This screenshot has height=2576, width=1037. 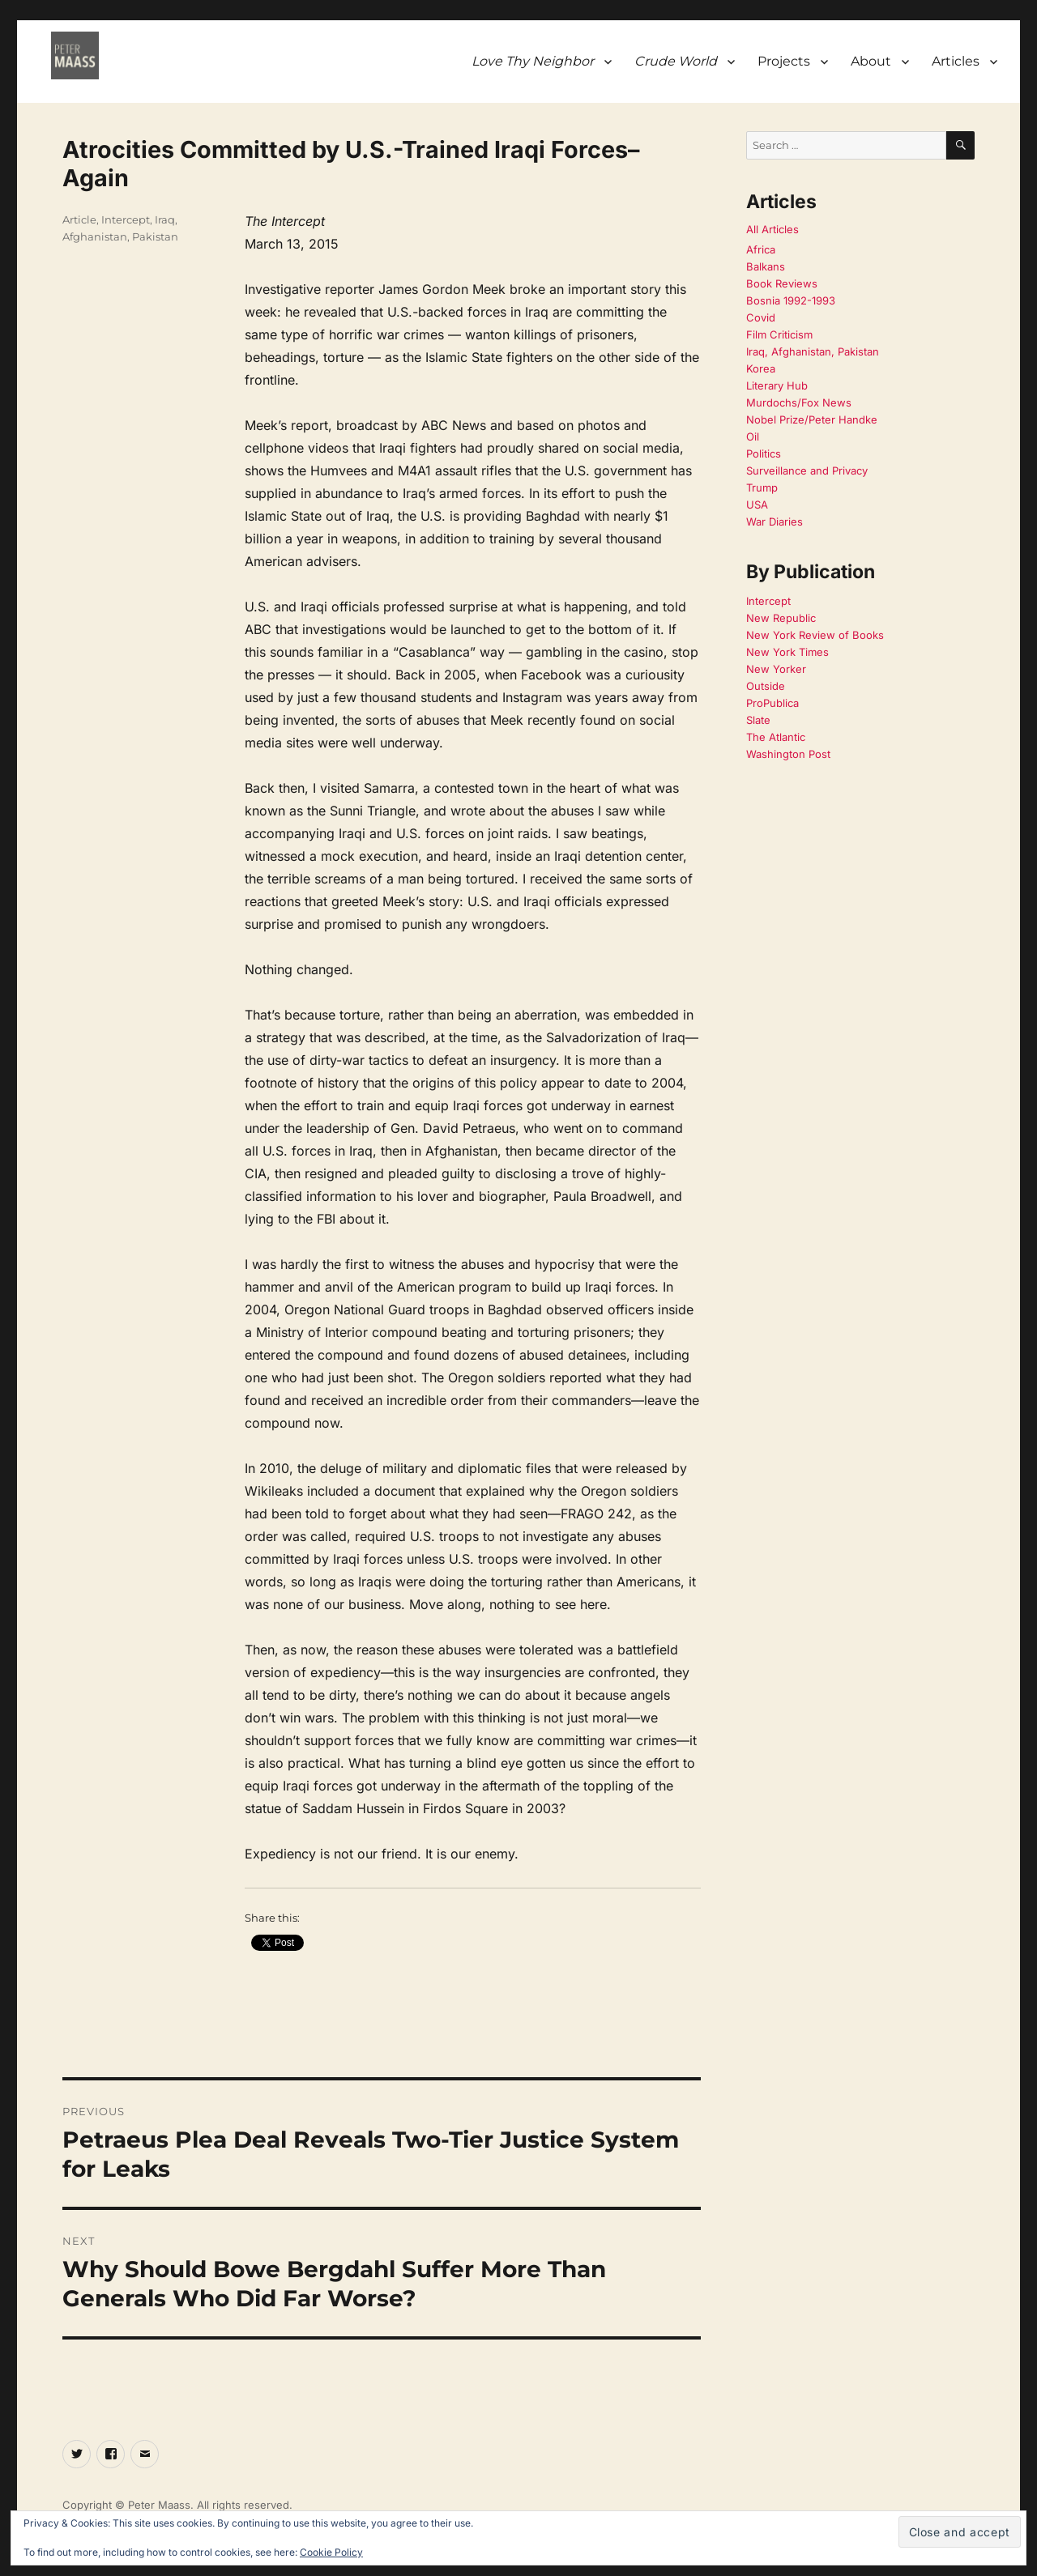 What do you see at coordinates (781, 283) in the screenshot?
I see `Book Reviews` at bounding box center [781, 283].